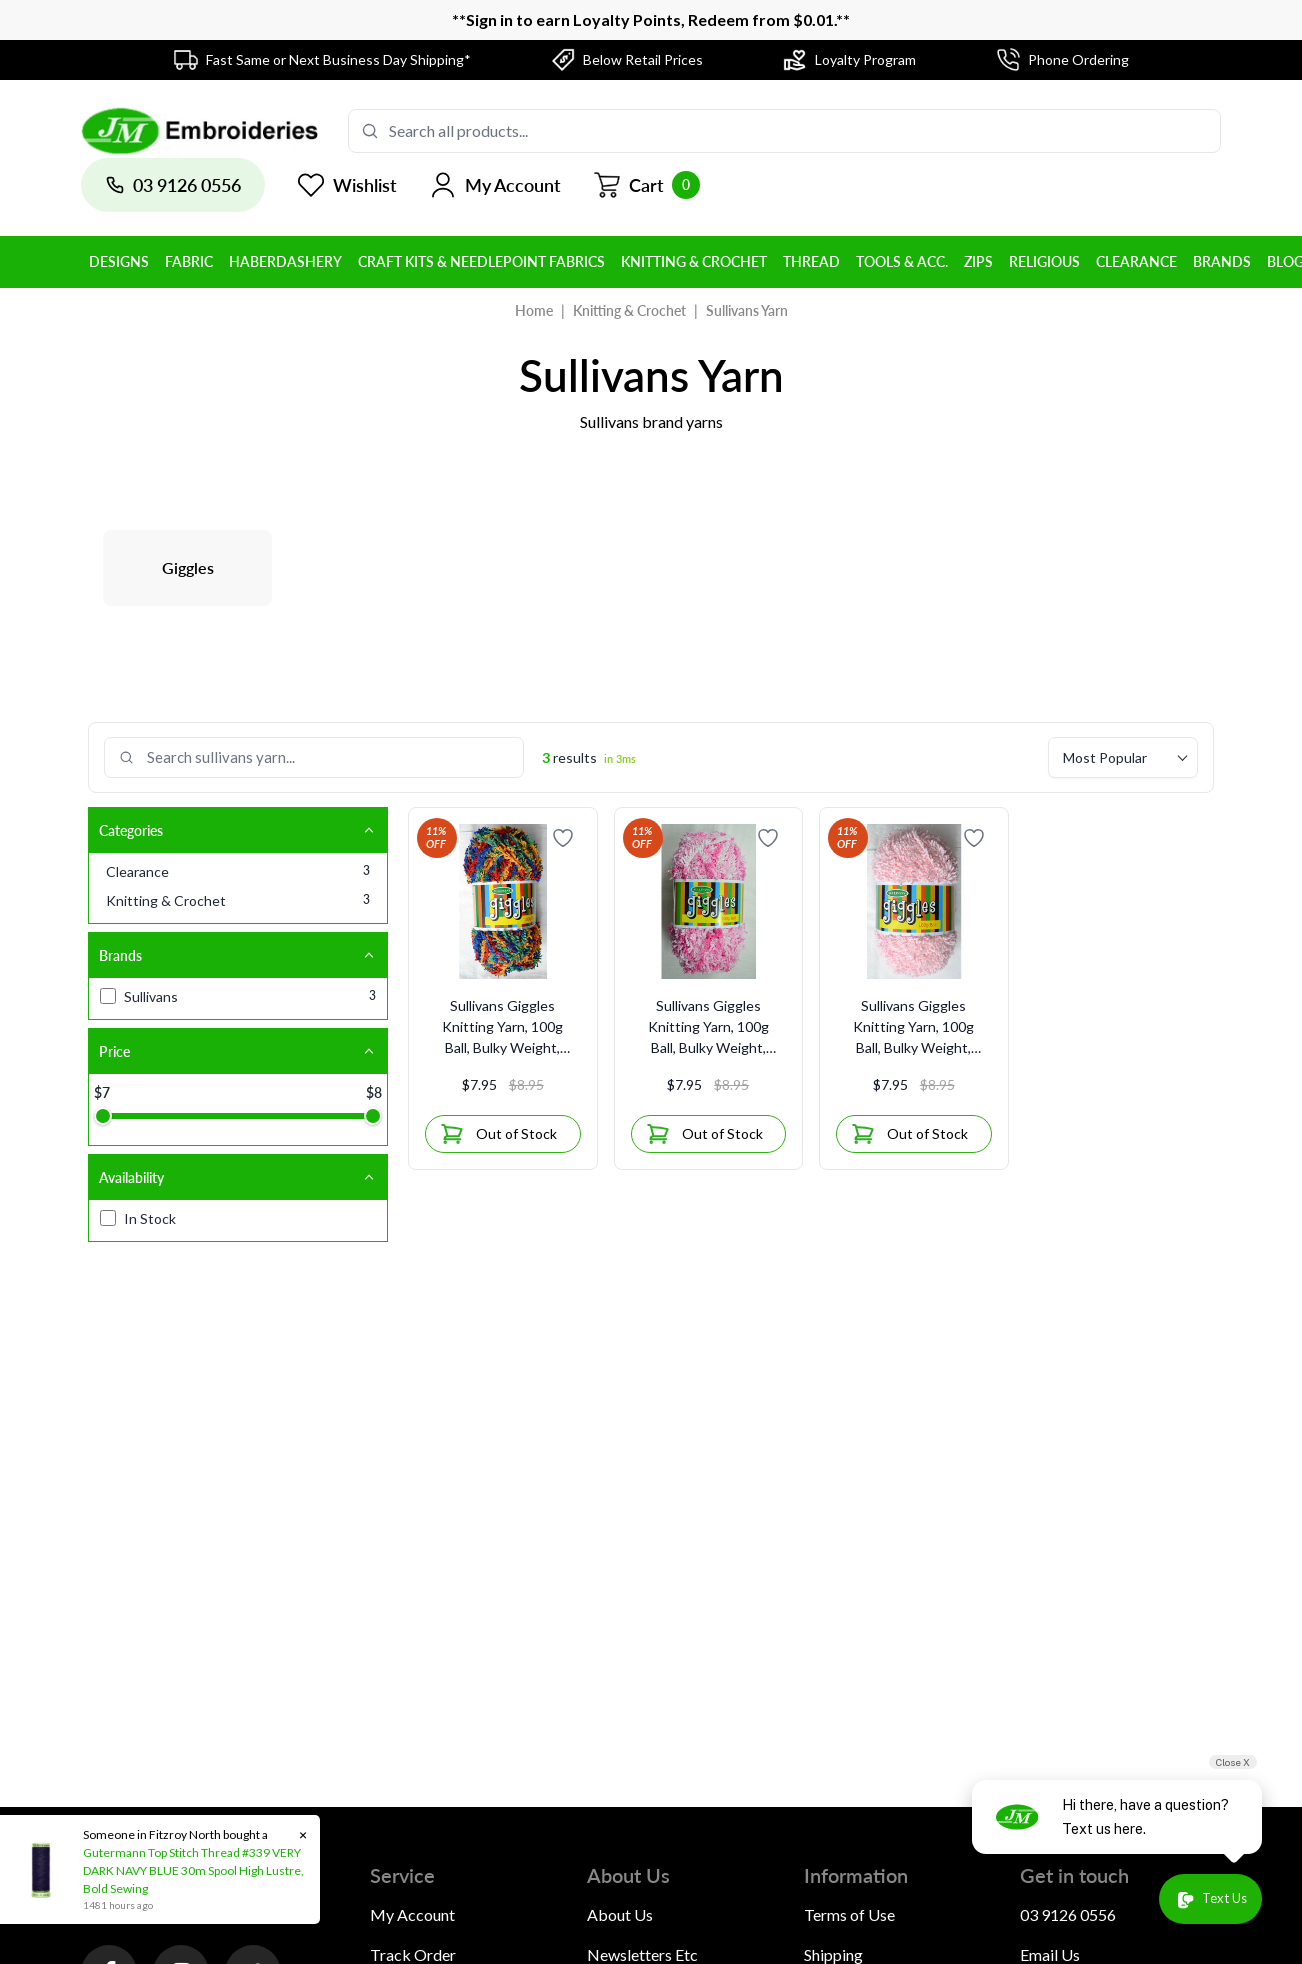  I want to click on About Us, so click(620, 1914).